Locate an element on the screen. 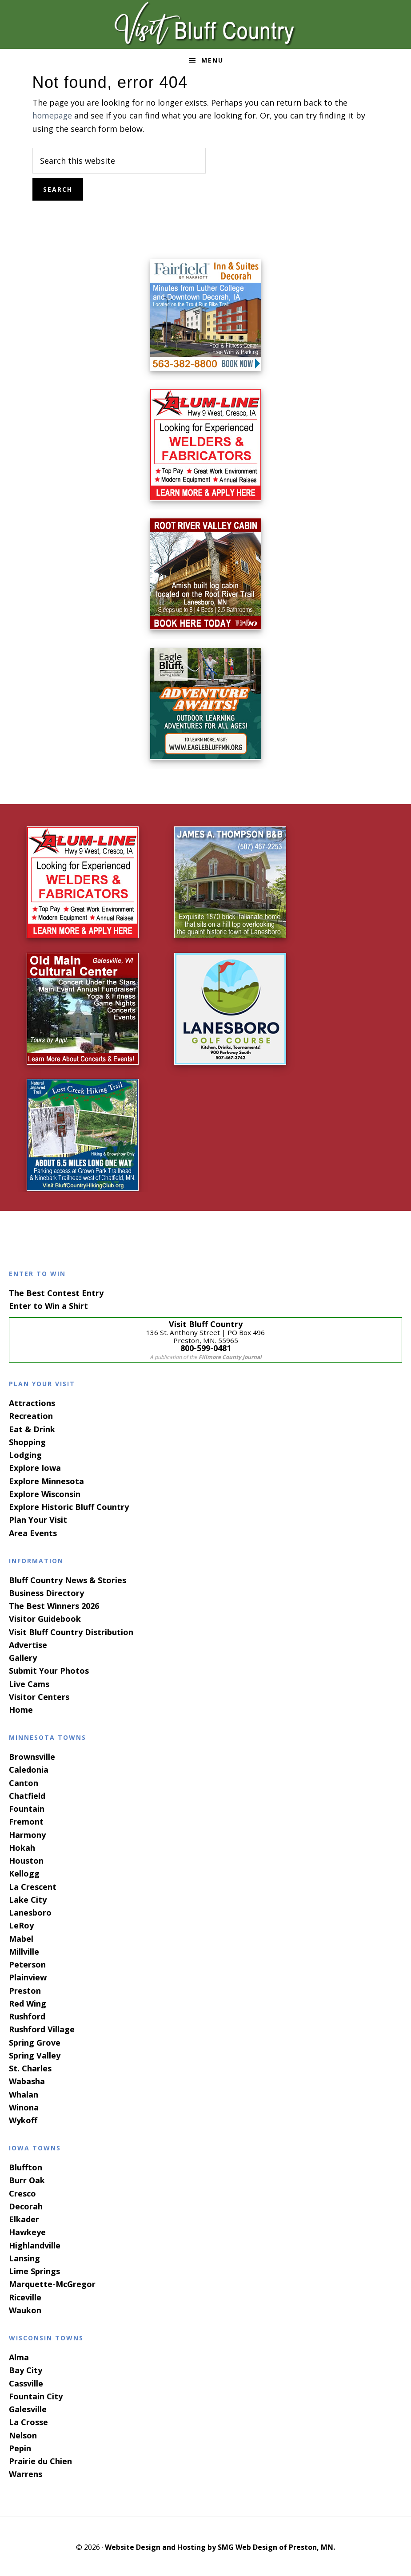 The height and width of the screenshot is (2576, 411). Nelson is located at coordinates (23, 2434).